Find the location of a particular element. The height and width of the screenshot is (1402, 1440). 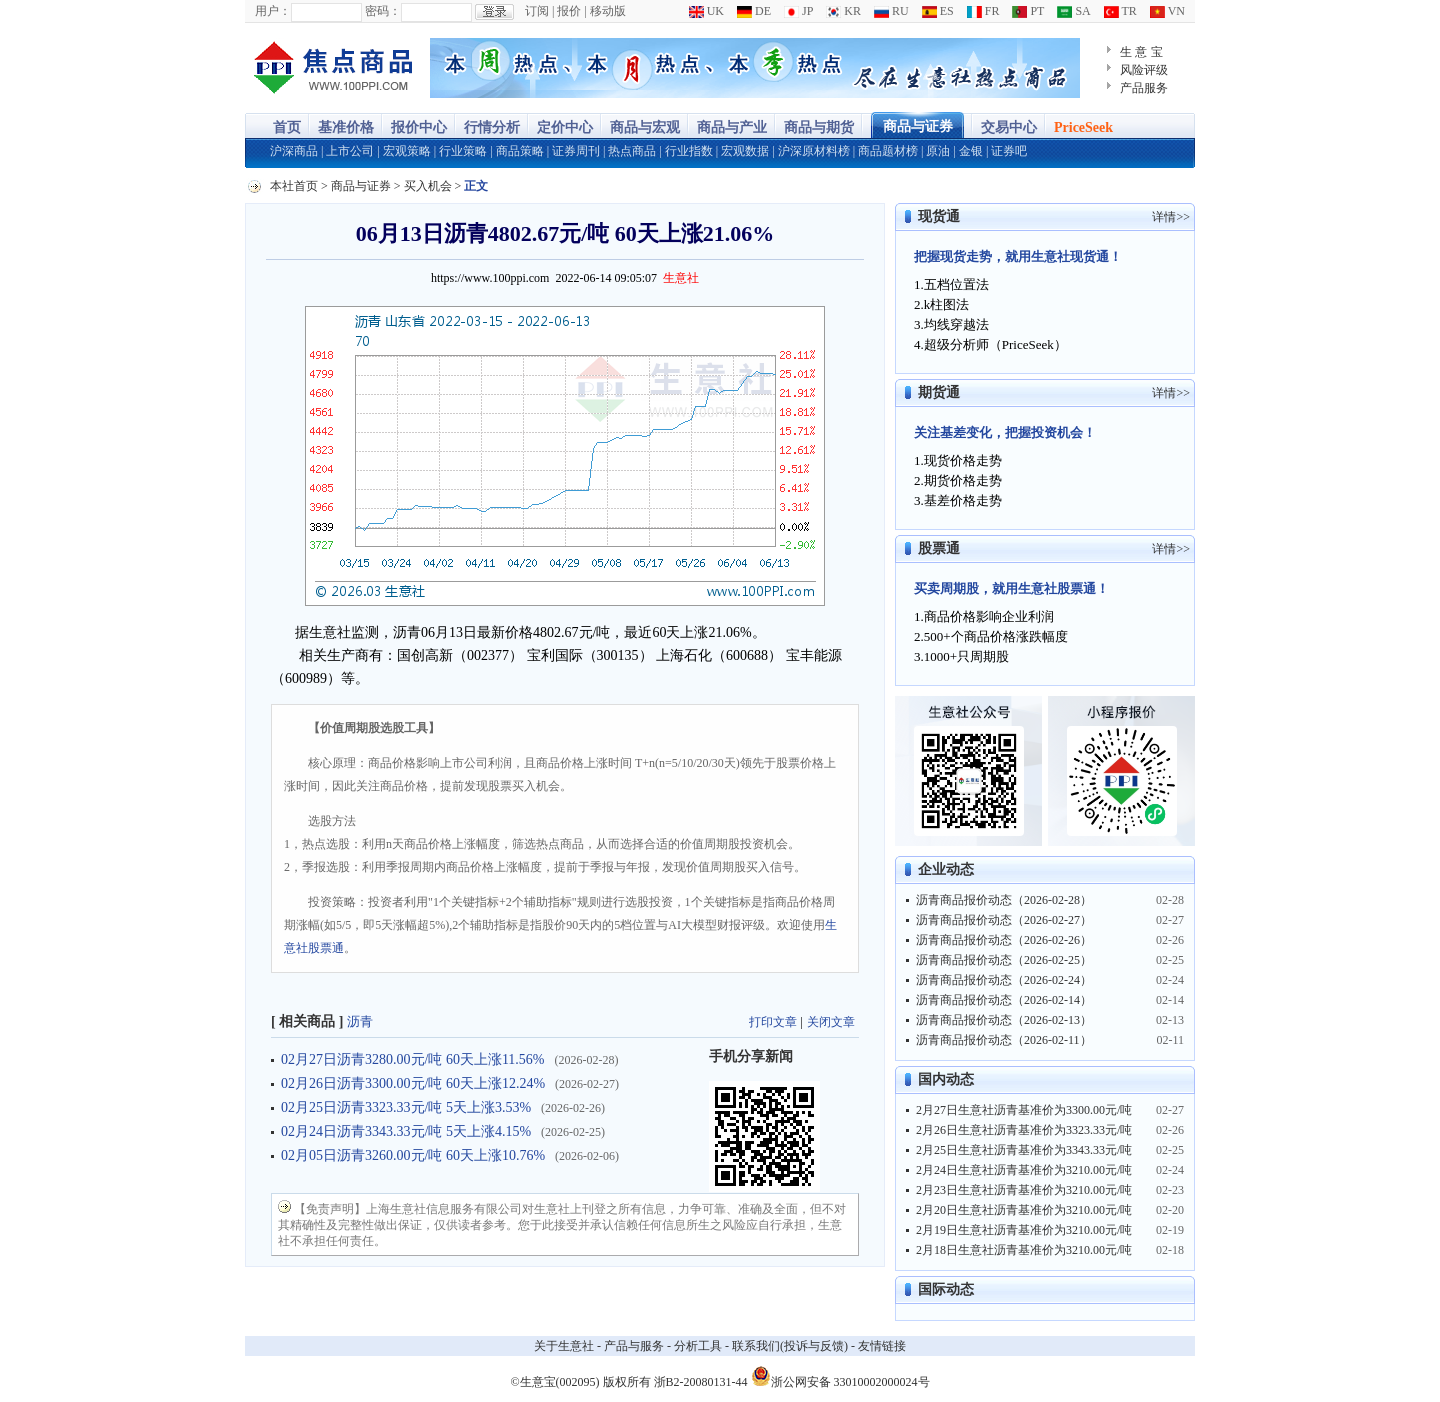

上市公司 is located at coordinates (350, 151).